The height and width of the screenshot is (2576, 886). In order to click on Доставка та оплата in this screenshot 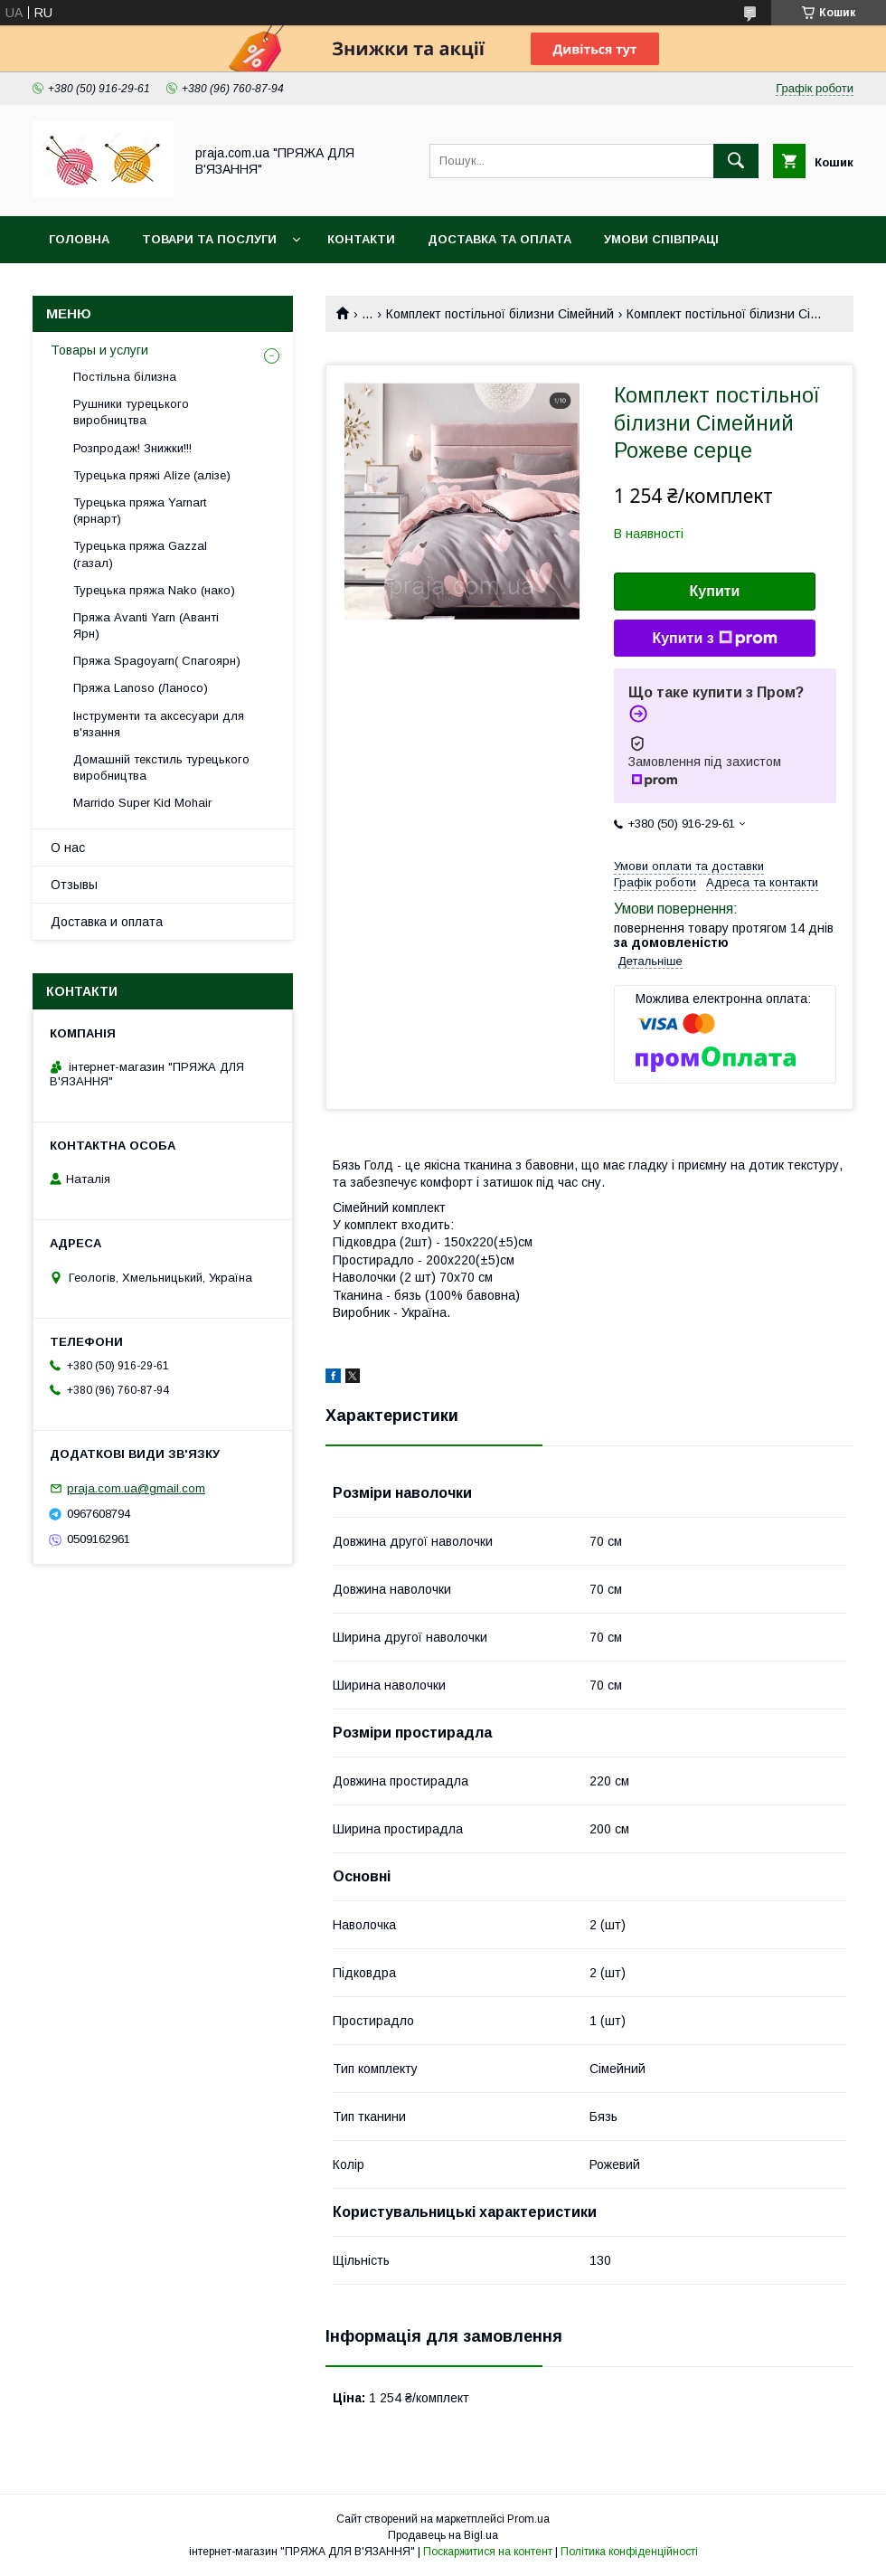, I will do `click(499, 239)`.